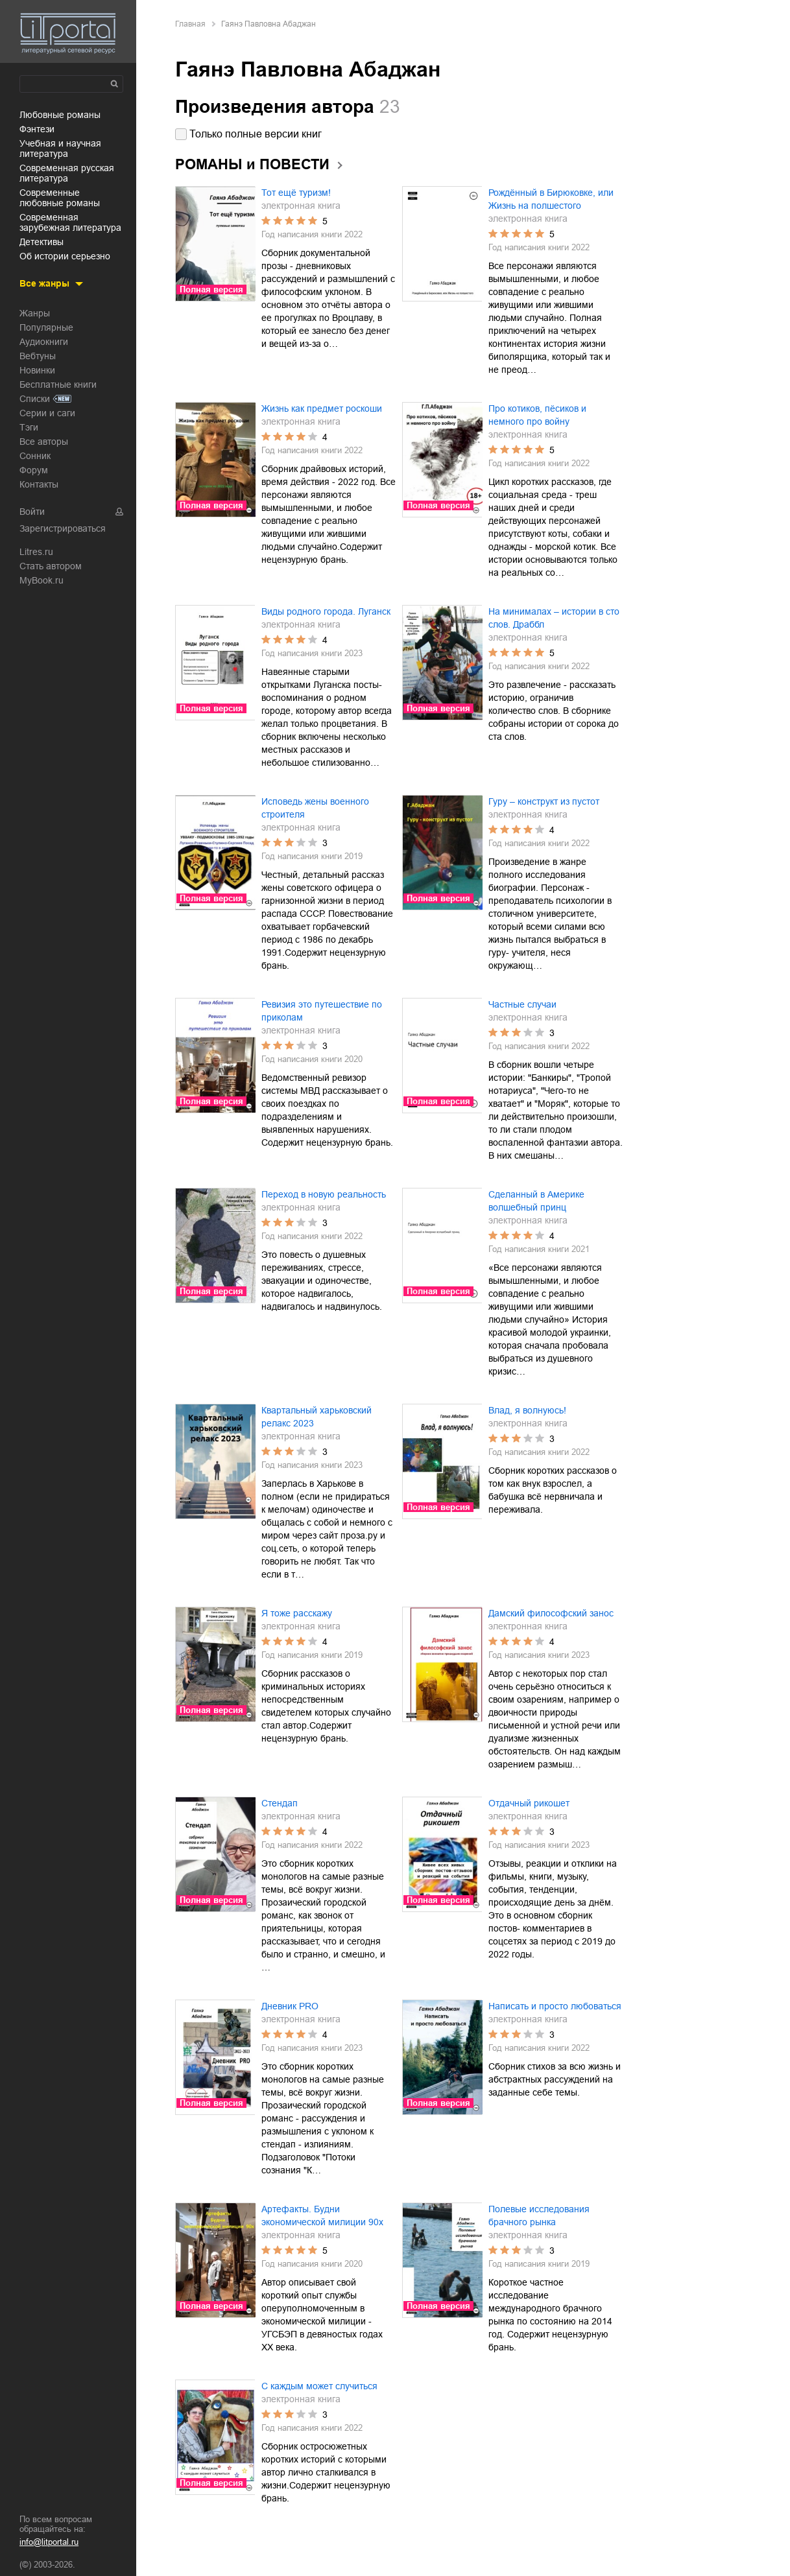 The width and height of the screenshot is (790, 2576). What do you see at coordinates (43, 441) in the screenshot?
I see `Все авторы` at bounding box center [43, 441].